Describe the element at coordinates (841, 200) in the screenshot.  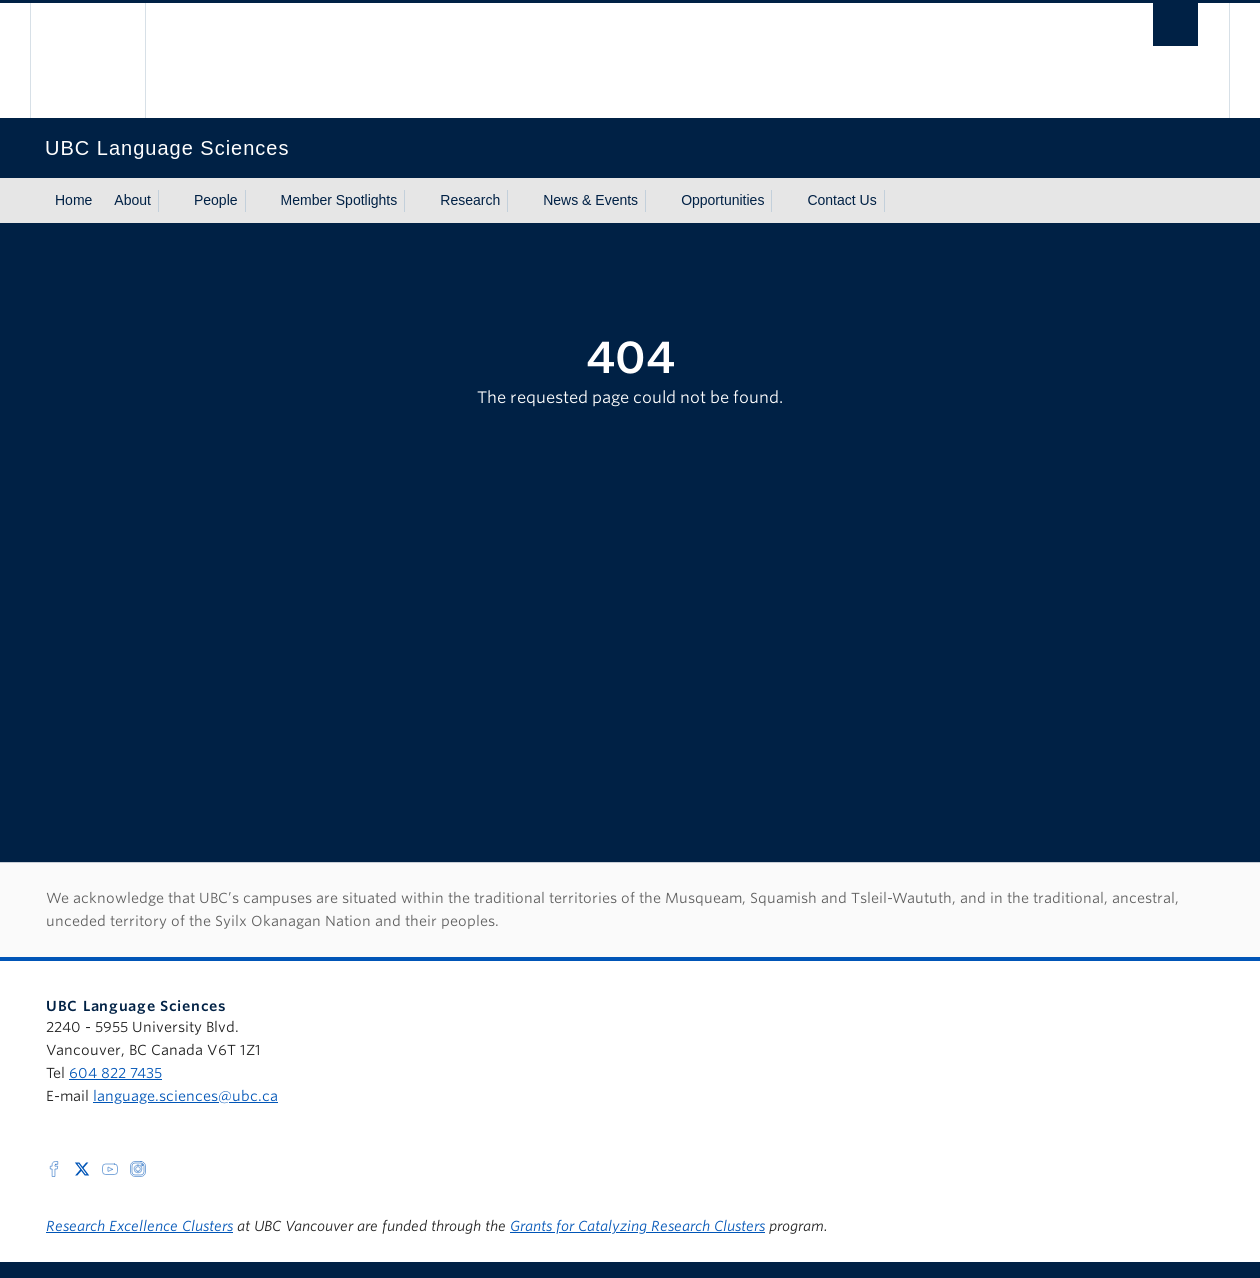
I see `Contact Us` at that location.